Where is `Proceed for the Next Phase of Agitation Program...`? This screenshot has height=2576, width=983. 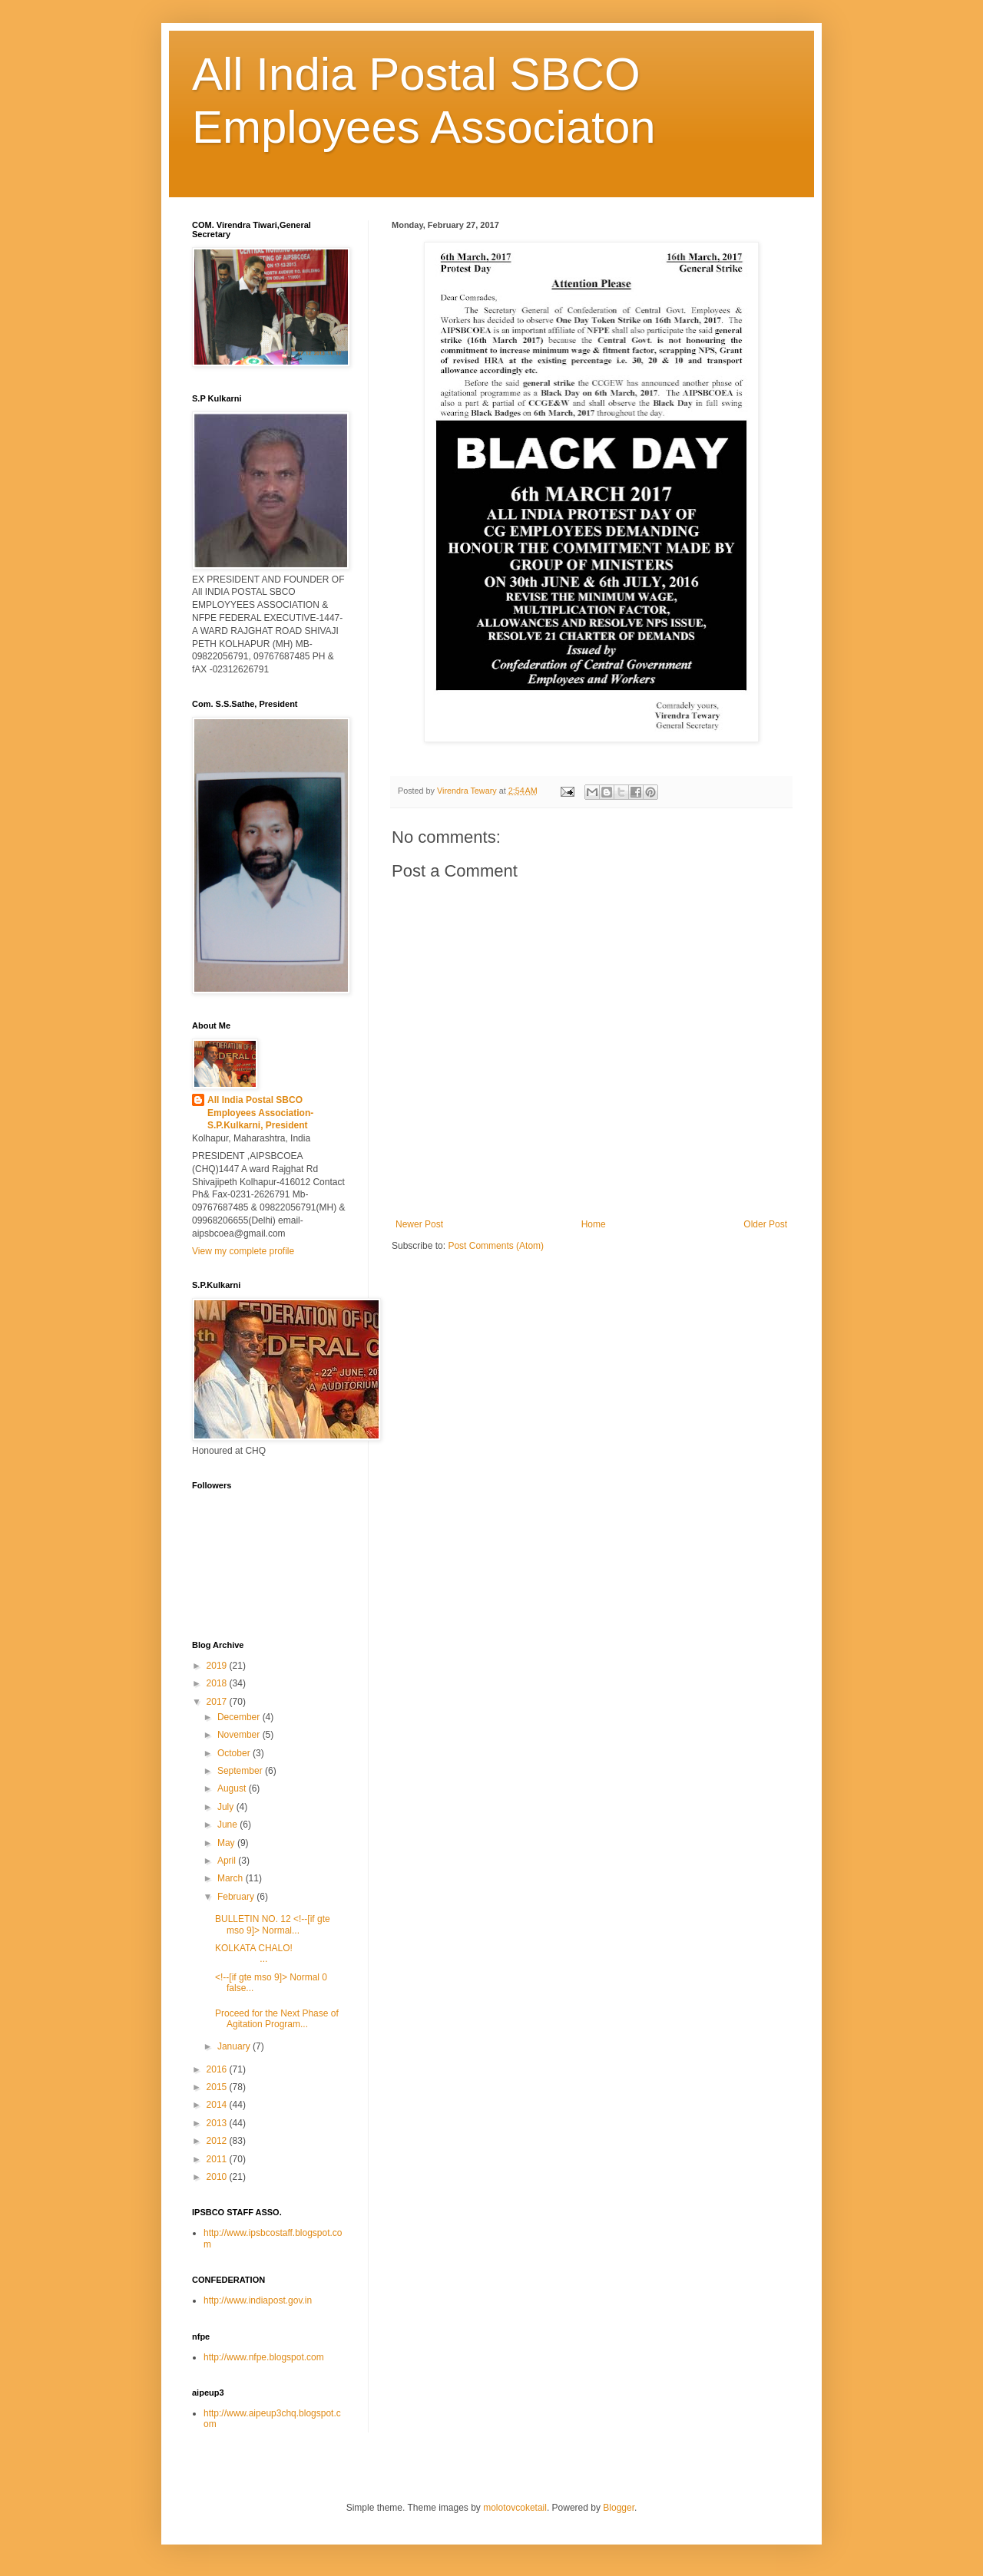 Proceed for the Next Phase of Agitation Program... is located at coordinates (277, 2018).